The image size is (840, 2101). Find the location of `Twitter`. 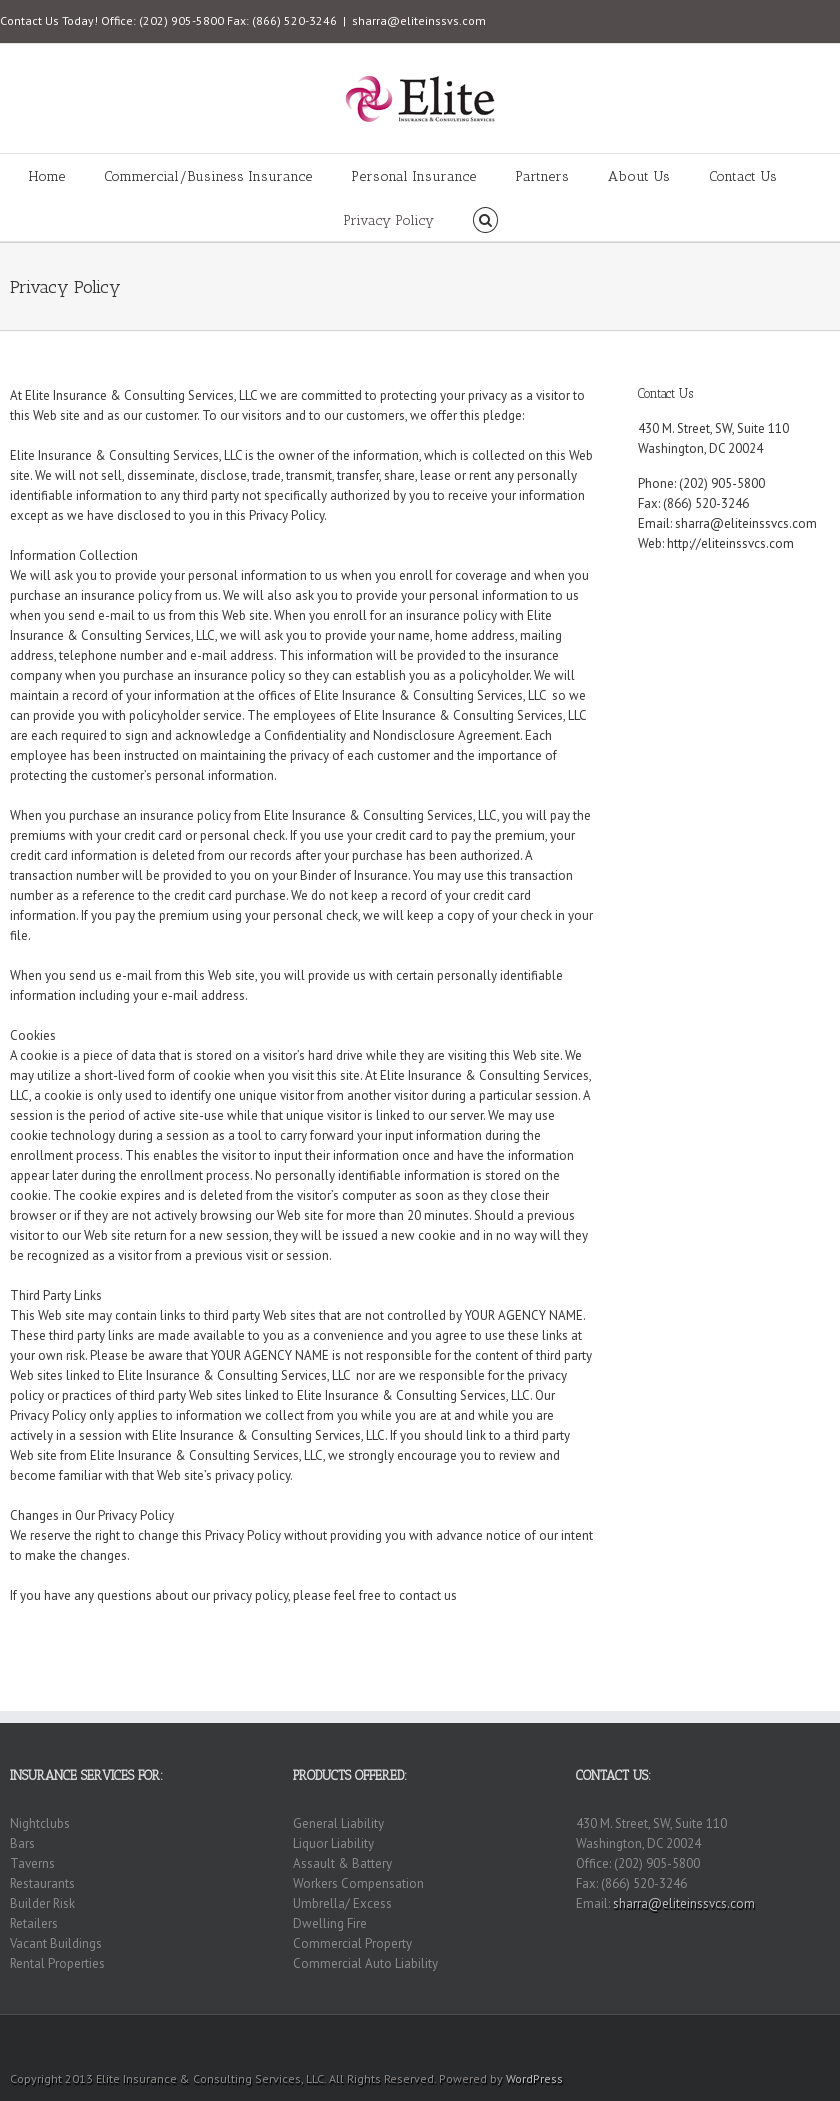

Twitter is located at coordinates (794, 2041).